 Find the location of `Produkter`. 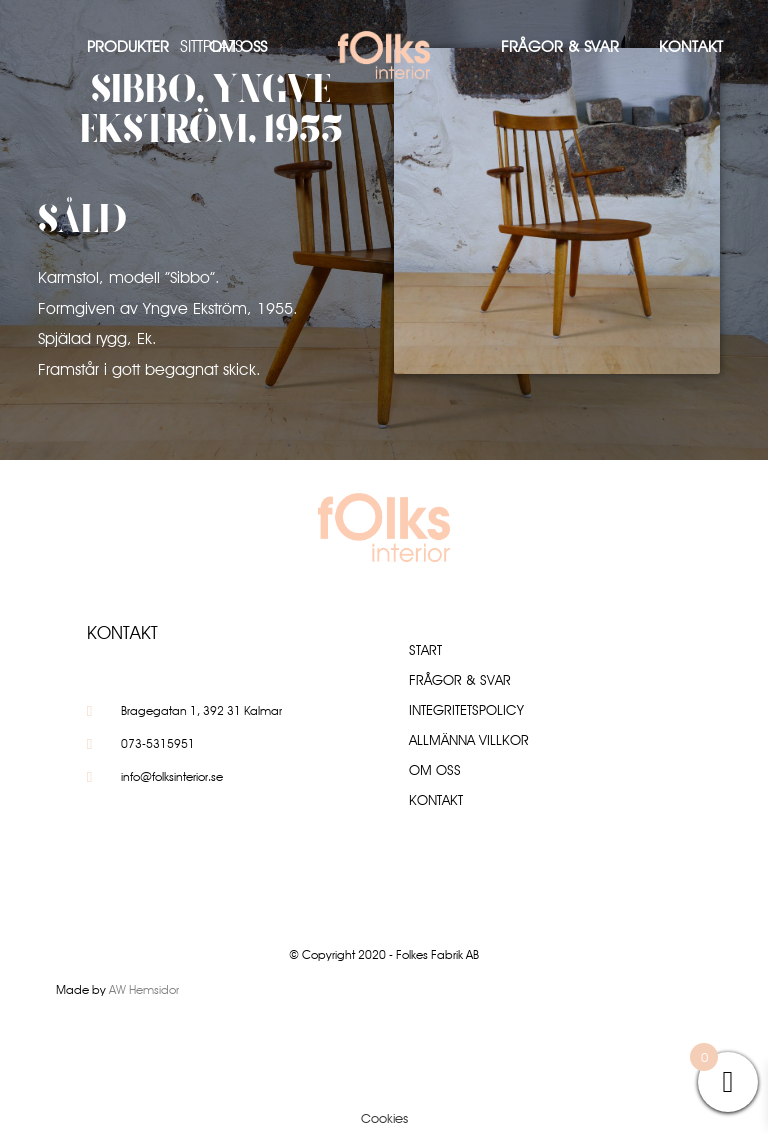

Produkter is located at coordinates (128, 46).